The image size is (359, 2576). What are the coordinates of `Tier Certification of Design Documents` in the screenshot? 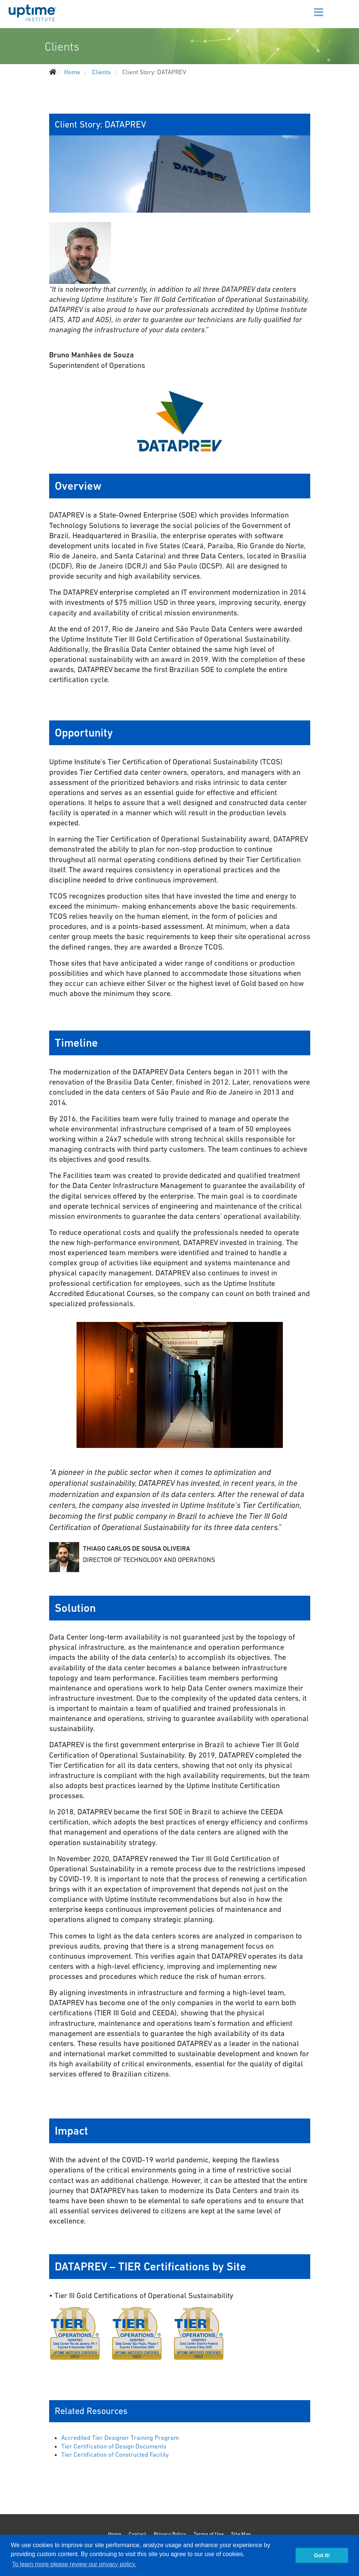 It's located at (113, 2446).